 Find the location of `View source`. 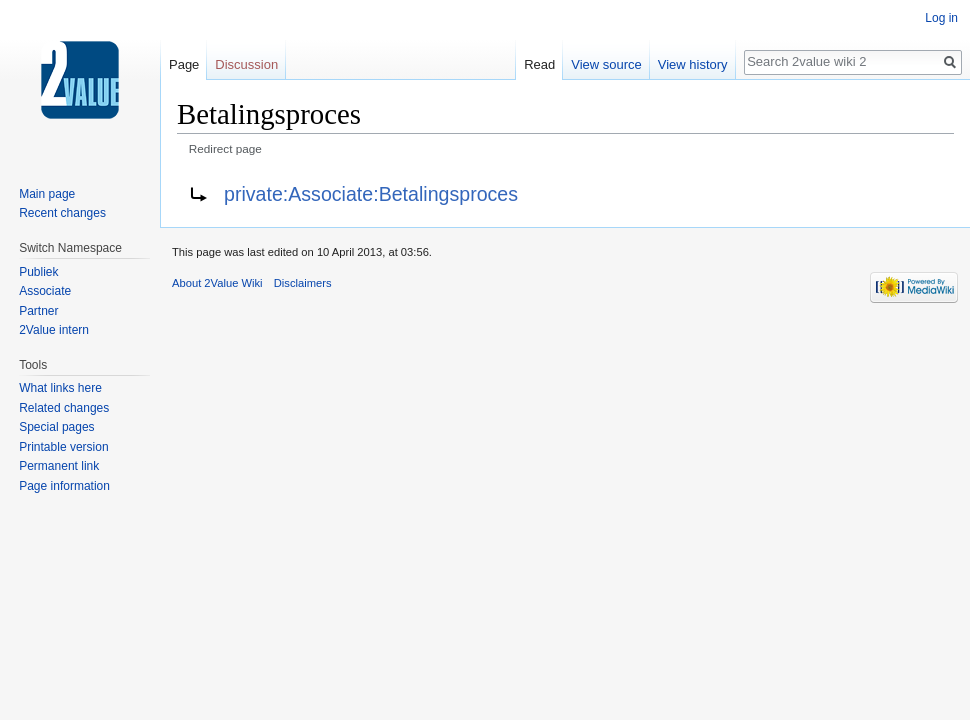

View source is located at coordinates (606, 64).